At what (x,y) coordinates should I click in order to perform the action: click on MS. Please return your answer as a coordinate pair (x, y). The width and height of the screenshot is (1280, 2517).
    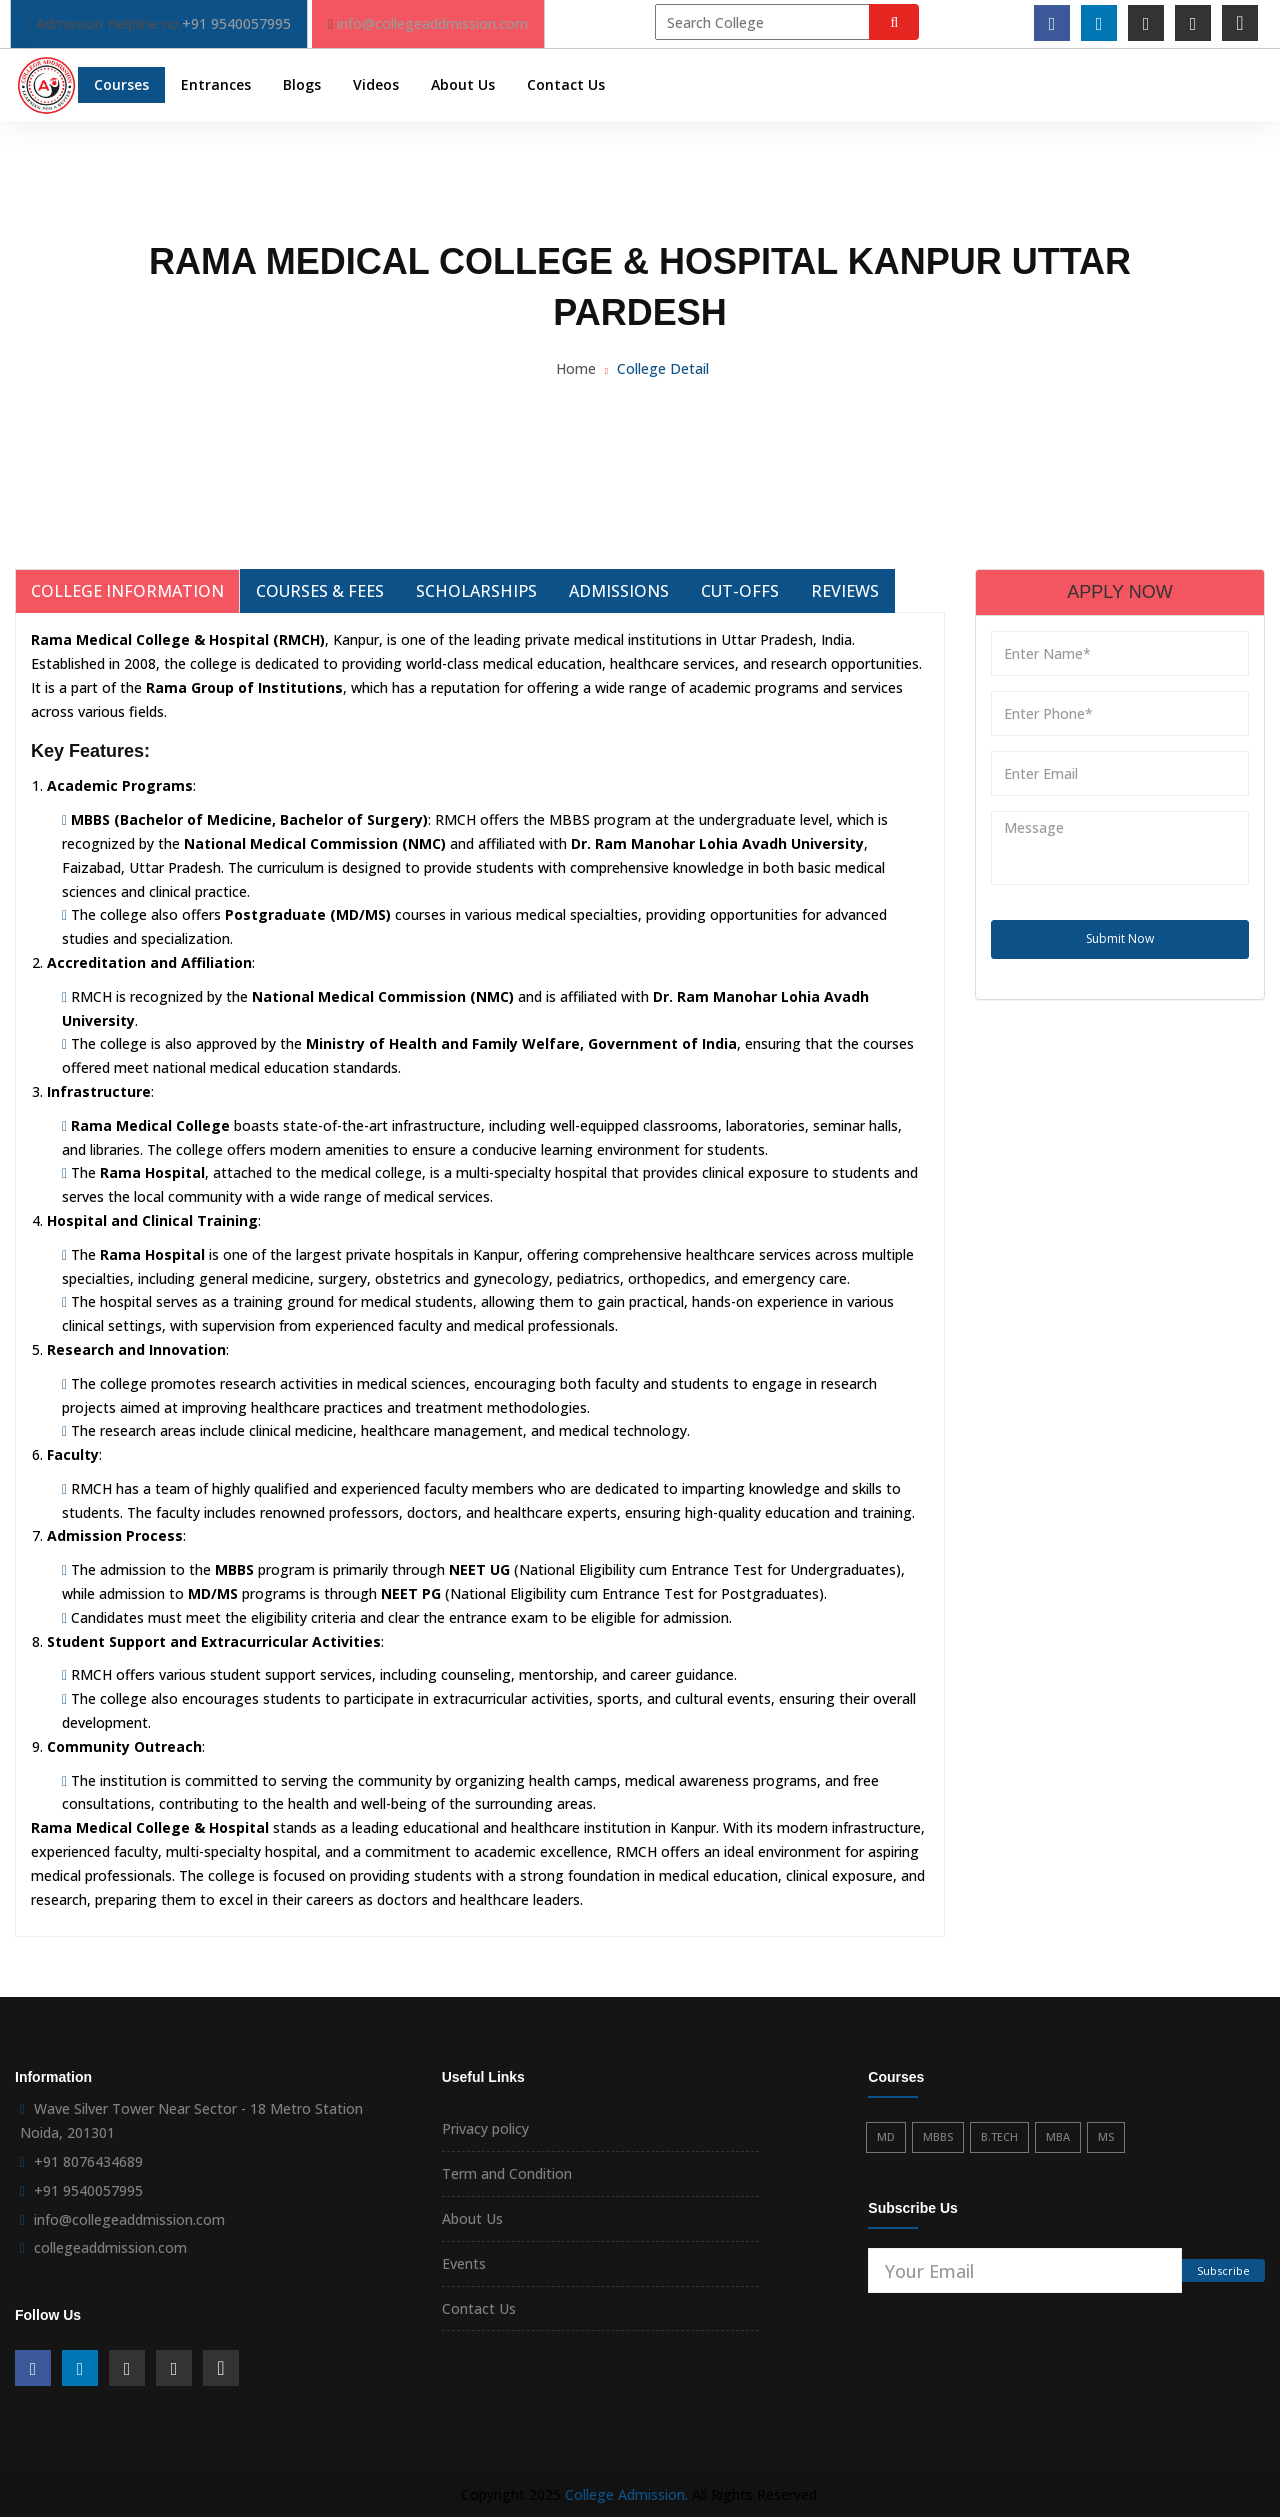
    Looking at the image, I should click on (1106, 2136).